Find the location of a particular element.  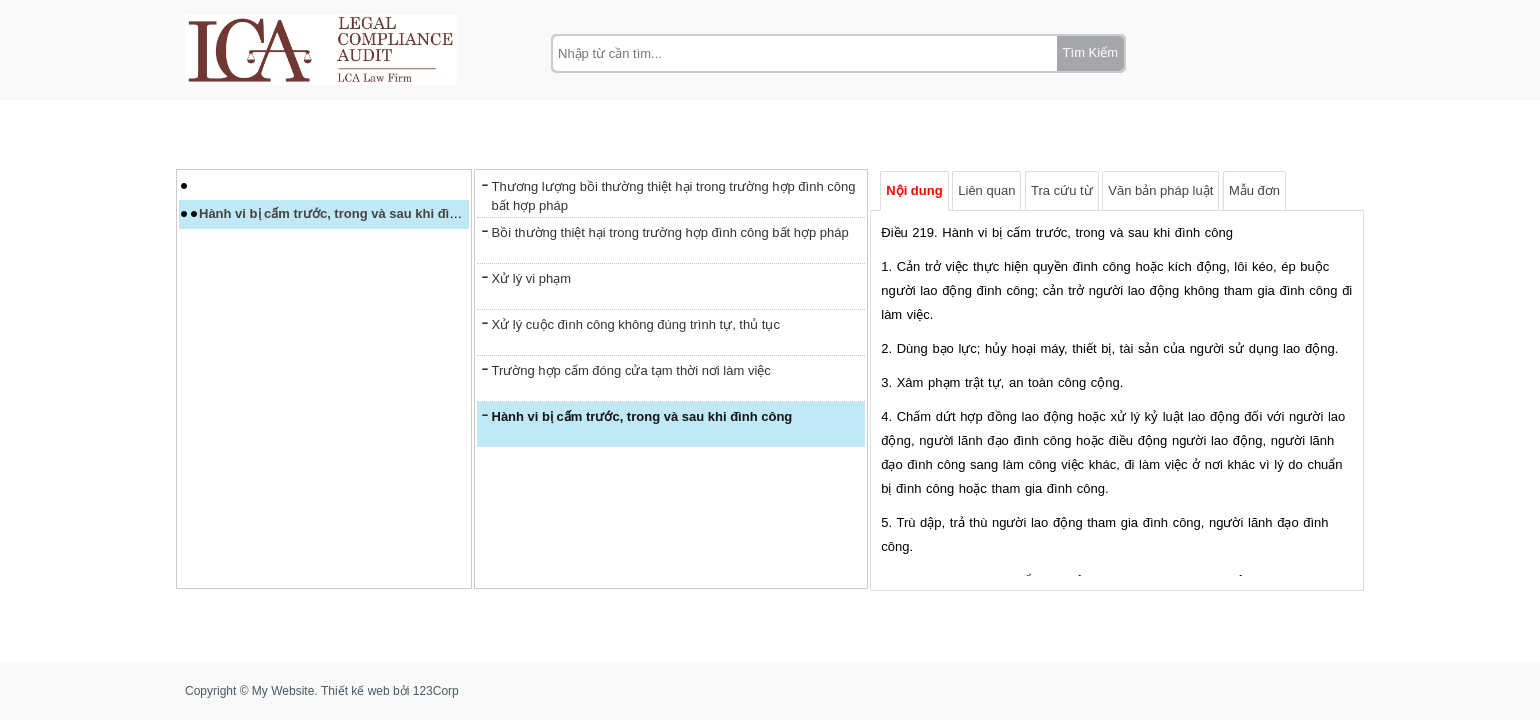

Mẫu đơn is located at coordinates (1254, 189).